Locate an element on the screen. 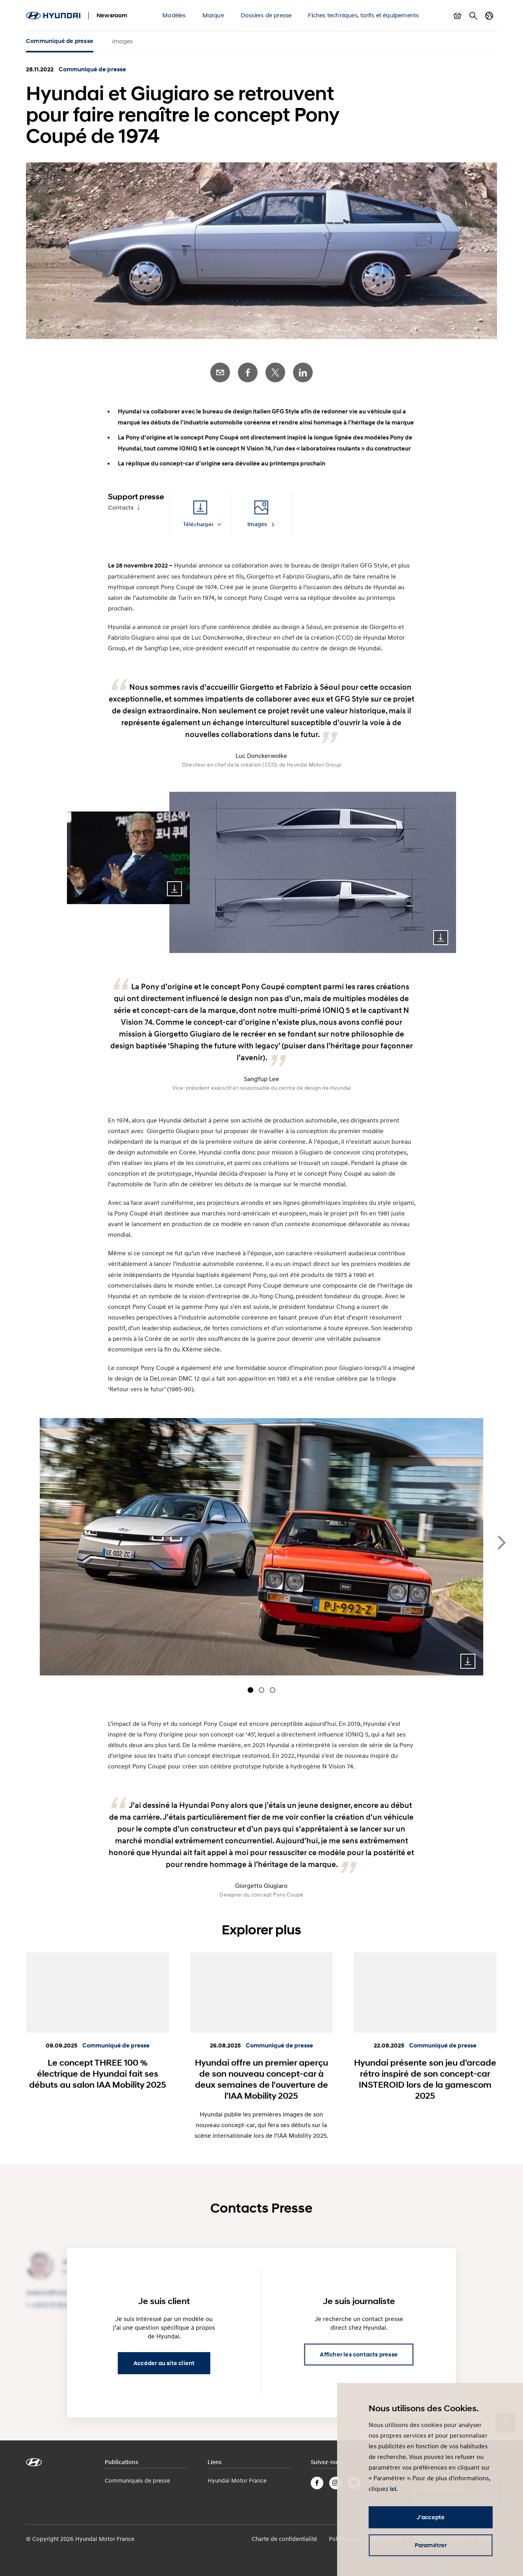 The image size is (523, 2576). [Carousel Page 1 (Current Slide)] is located at coordinates (250, 1690).